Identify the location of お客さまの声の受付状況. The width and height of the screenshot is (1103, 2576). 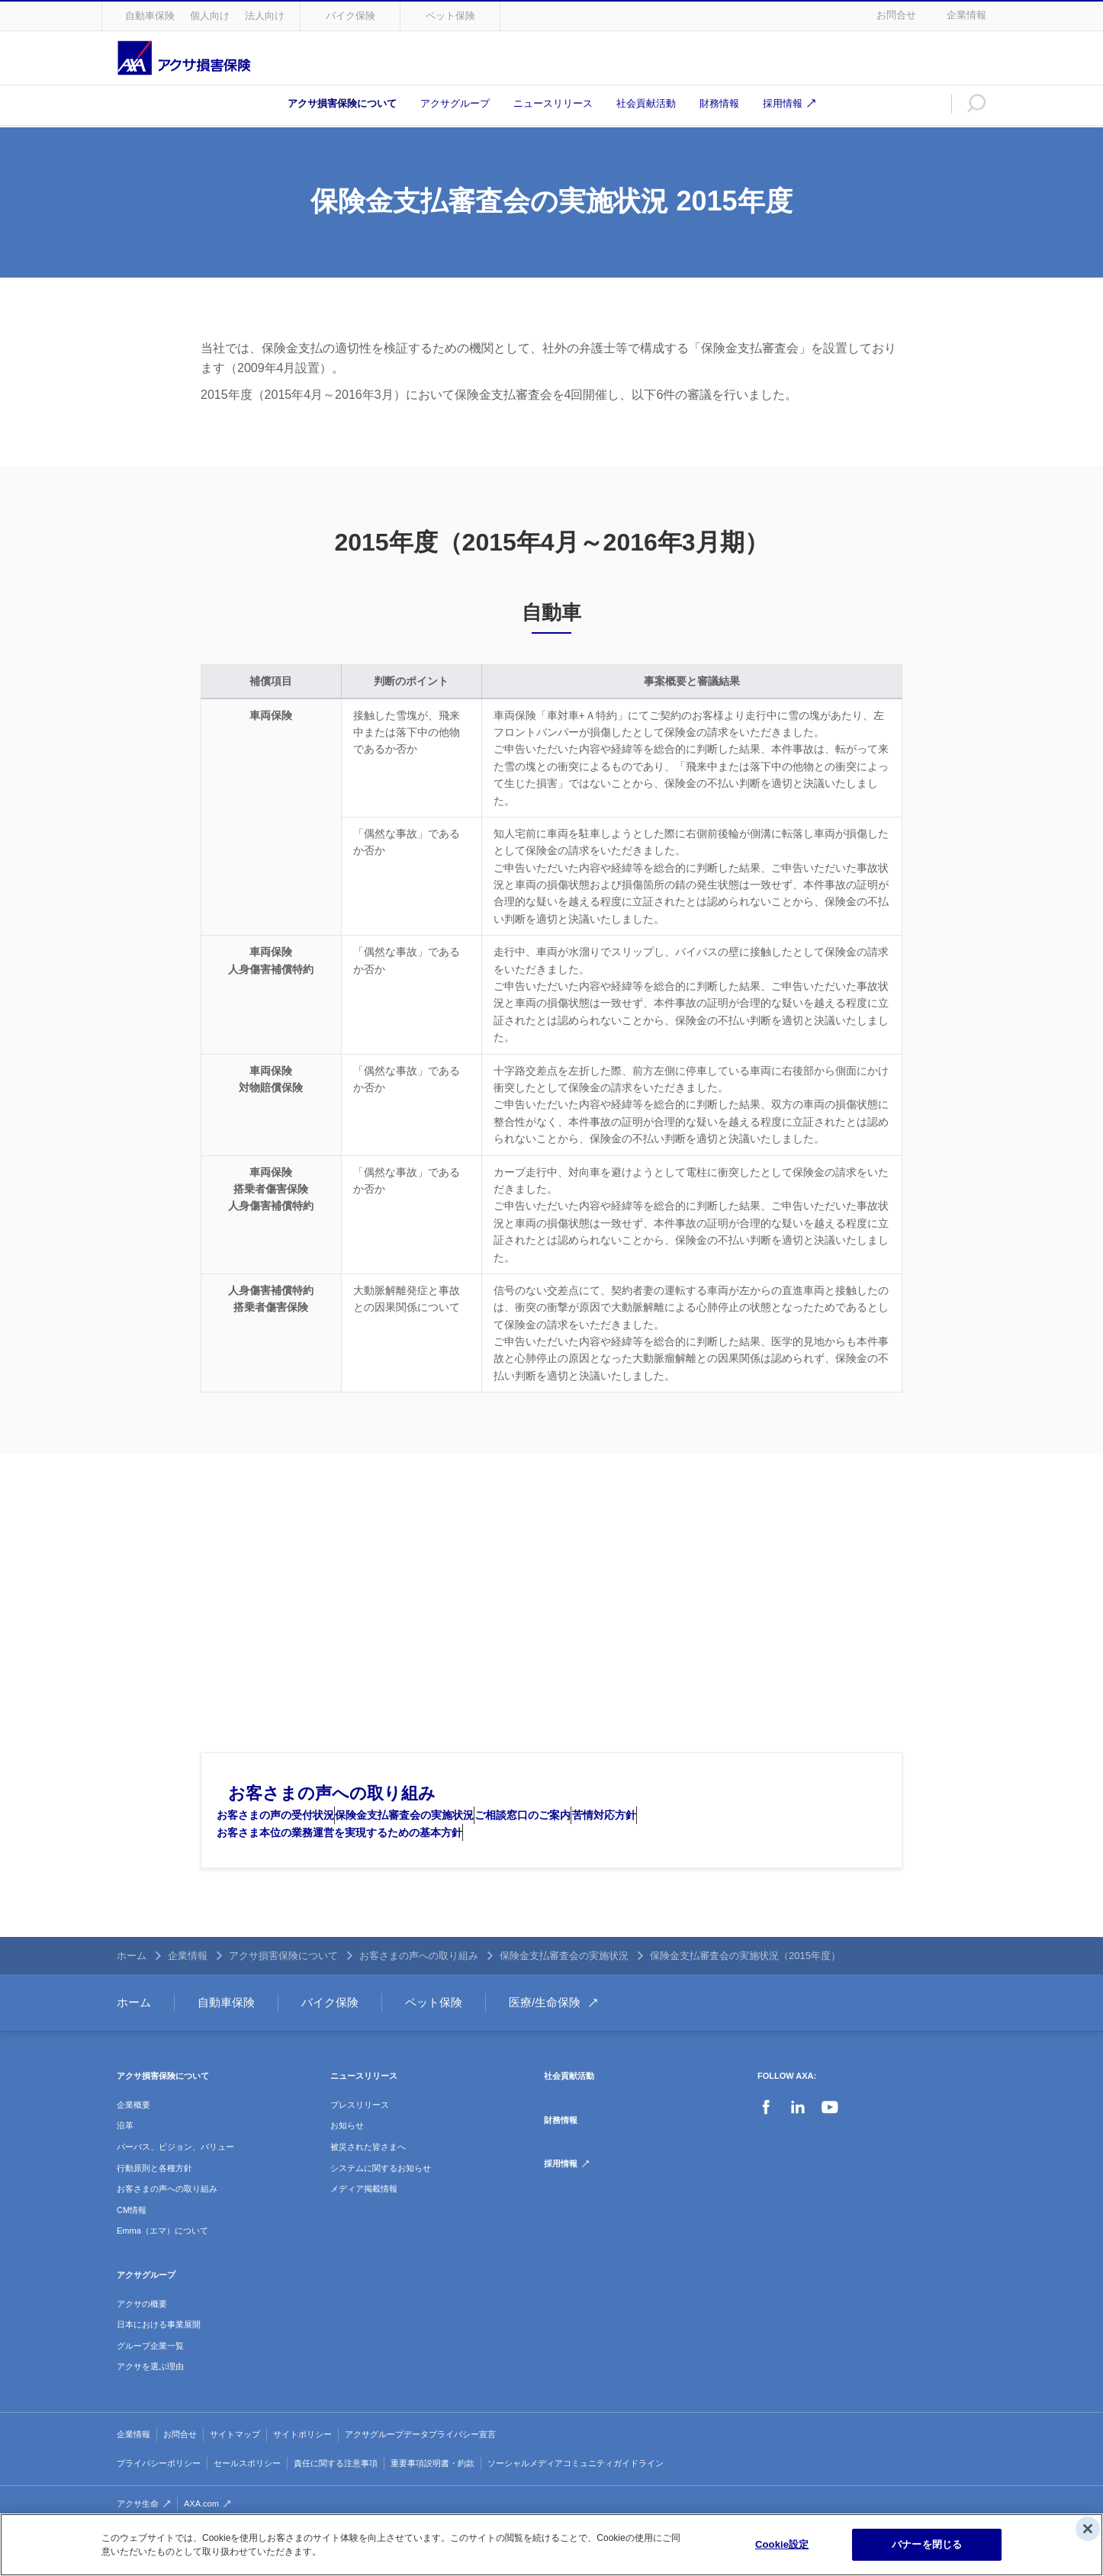
(287, 1830).